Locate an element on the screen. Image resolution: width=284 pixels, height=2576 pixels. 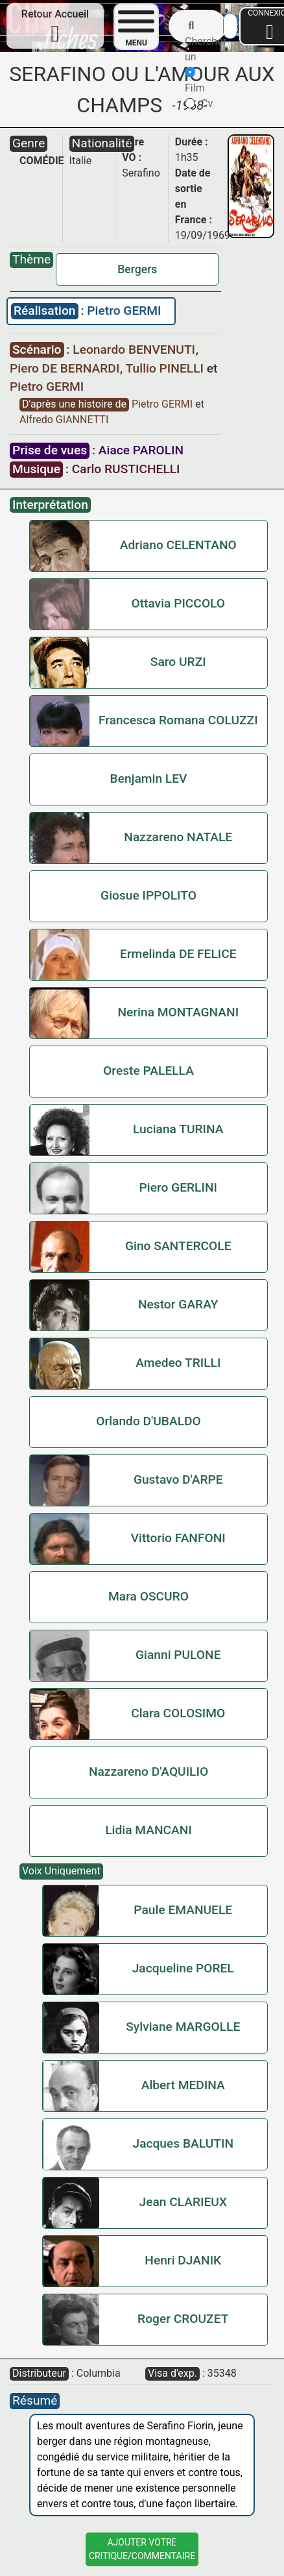
Benjamin LEV is located at coordinates (148, 778).